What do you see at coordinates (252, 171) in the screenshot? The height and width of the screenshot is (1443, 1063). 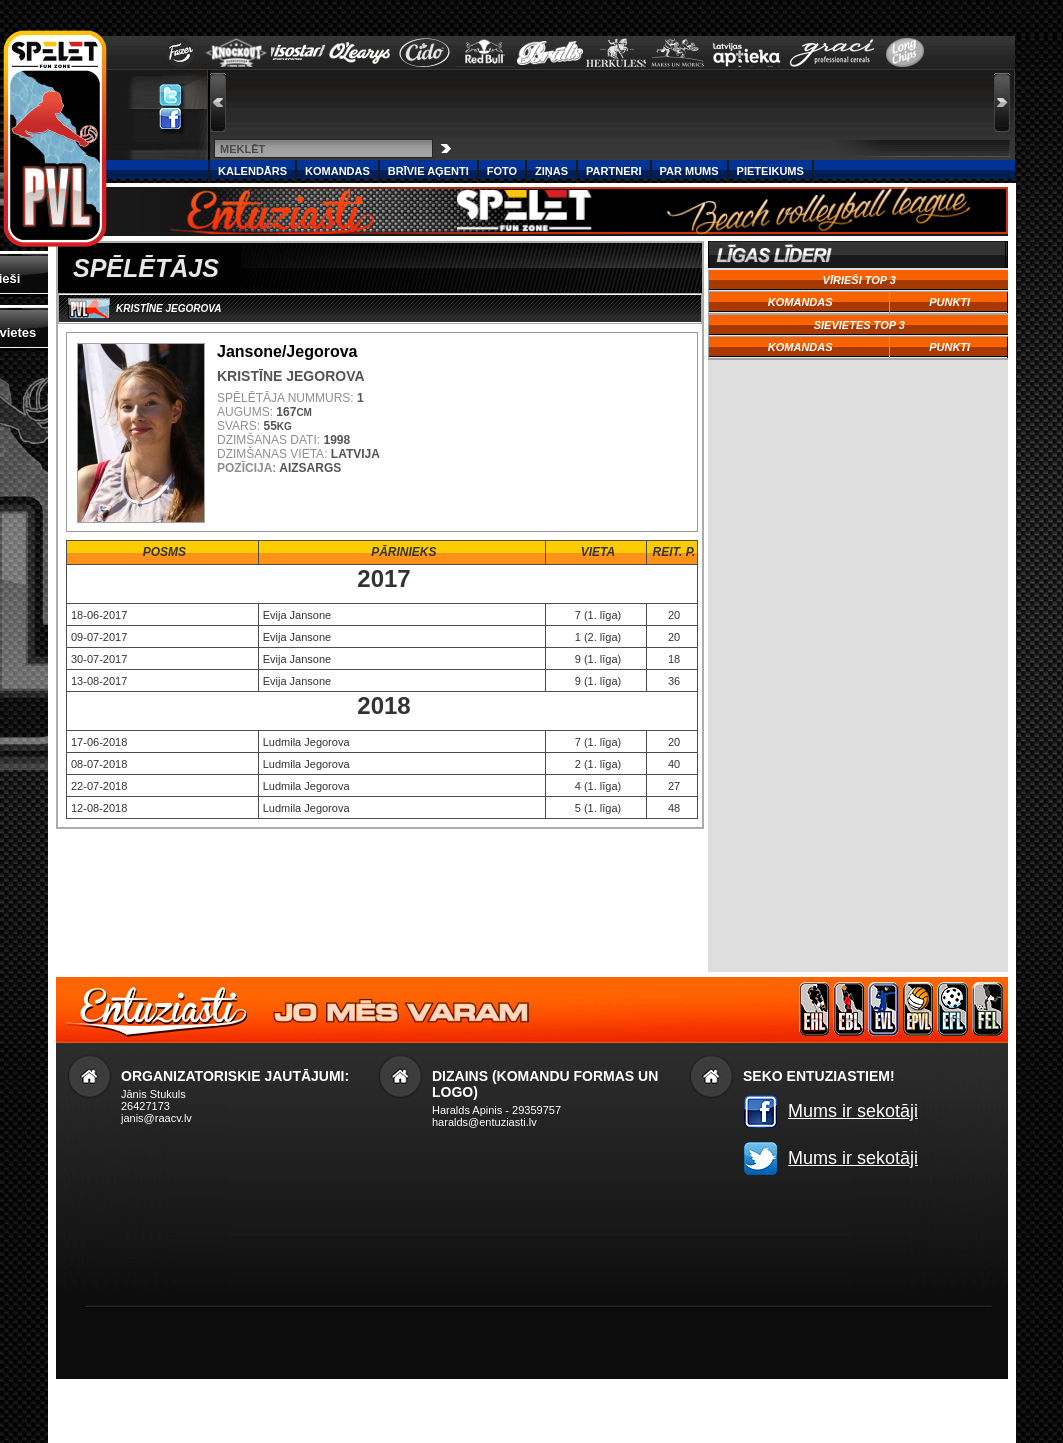 I see `Kalendārs` at bounding box center [252, 171].